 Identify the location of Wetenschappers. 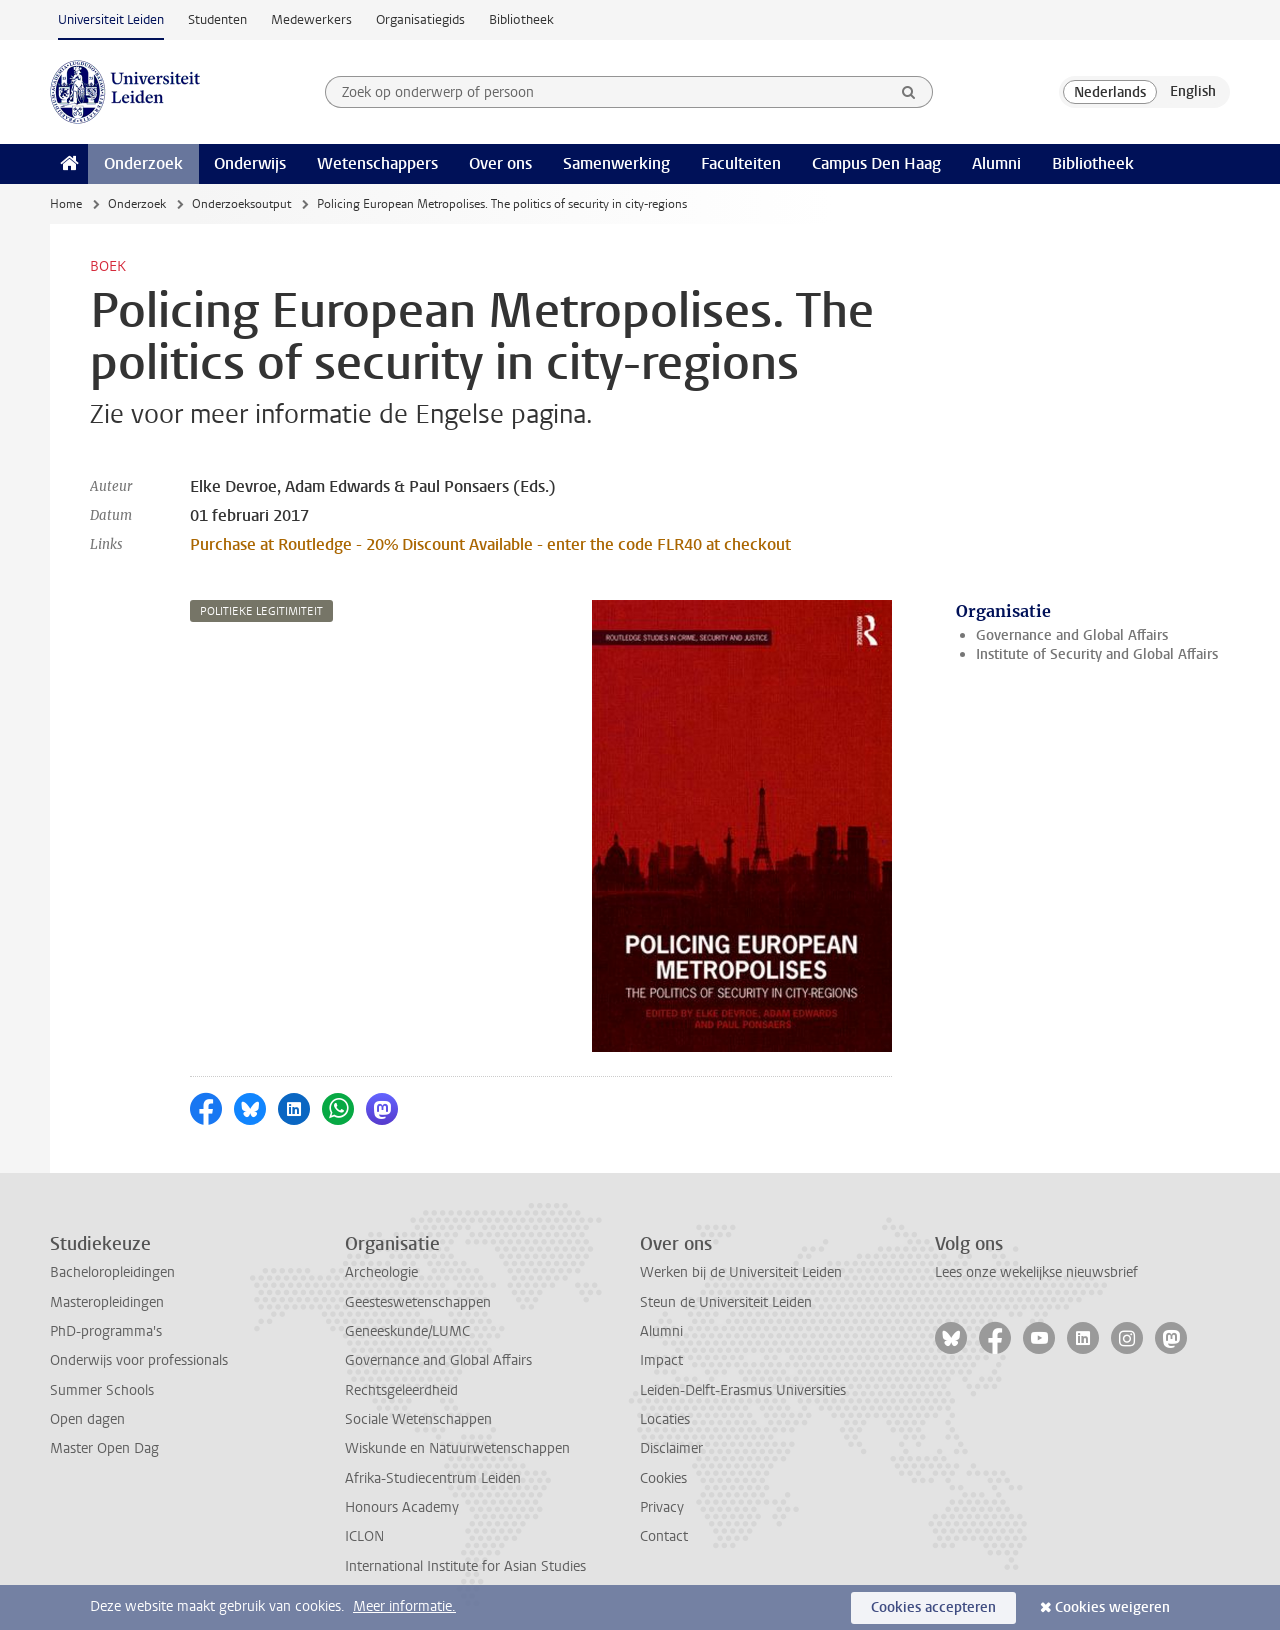
(377, 163).